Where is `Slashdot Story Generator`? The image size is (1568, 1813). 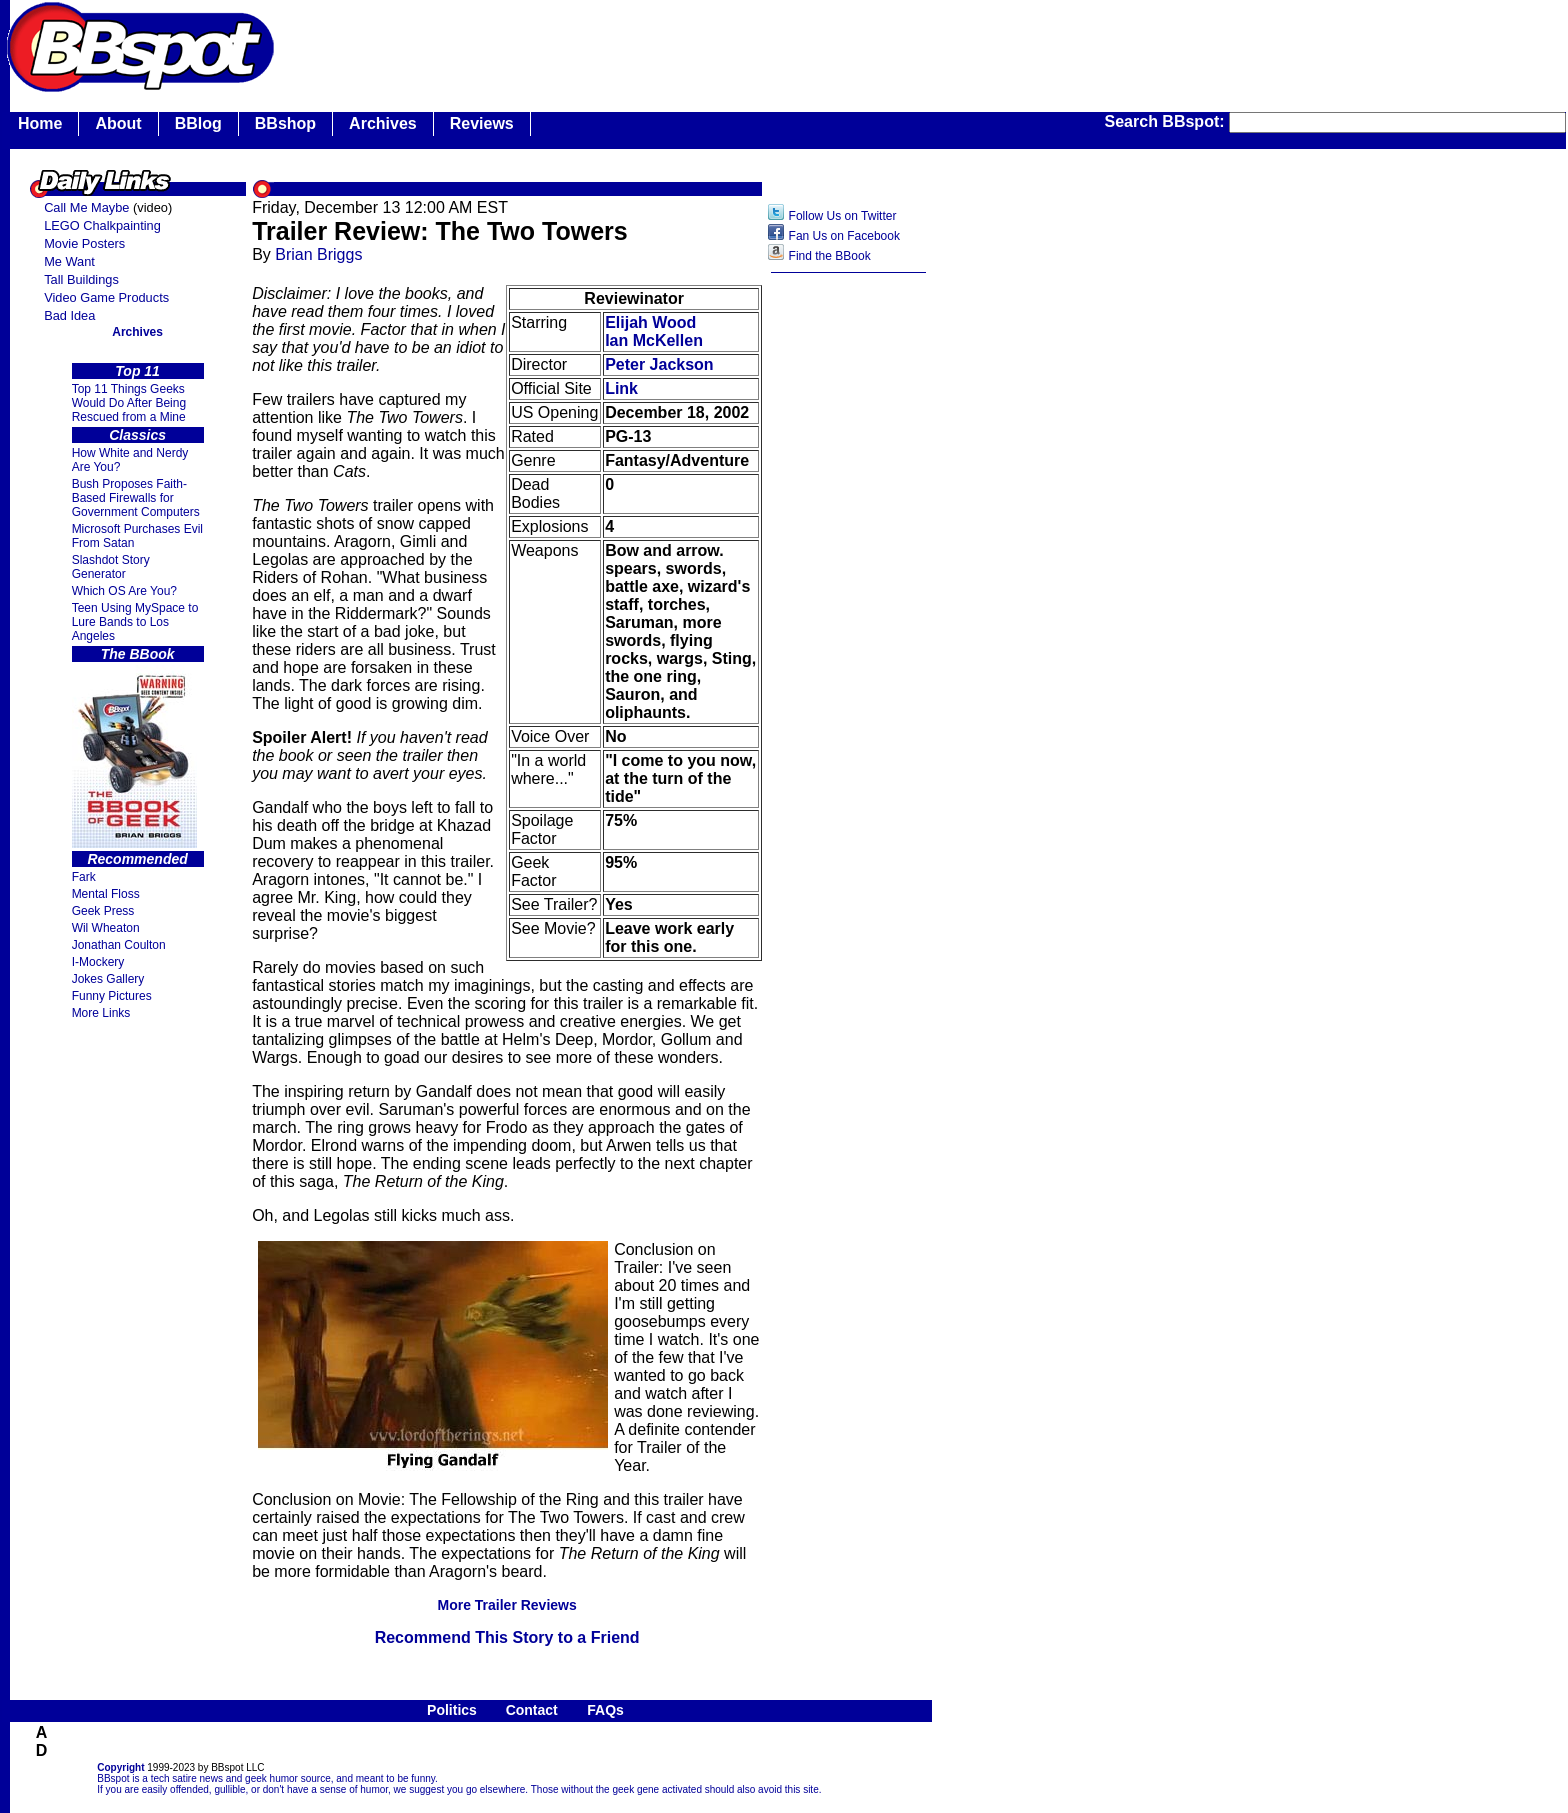
Slashdot Story Generator is located at coordinates (111, 567).